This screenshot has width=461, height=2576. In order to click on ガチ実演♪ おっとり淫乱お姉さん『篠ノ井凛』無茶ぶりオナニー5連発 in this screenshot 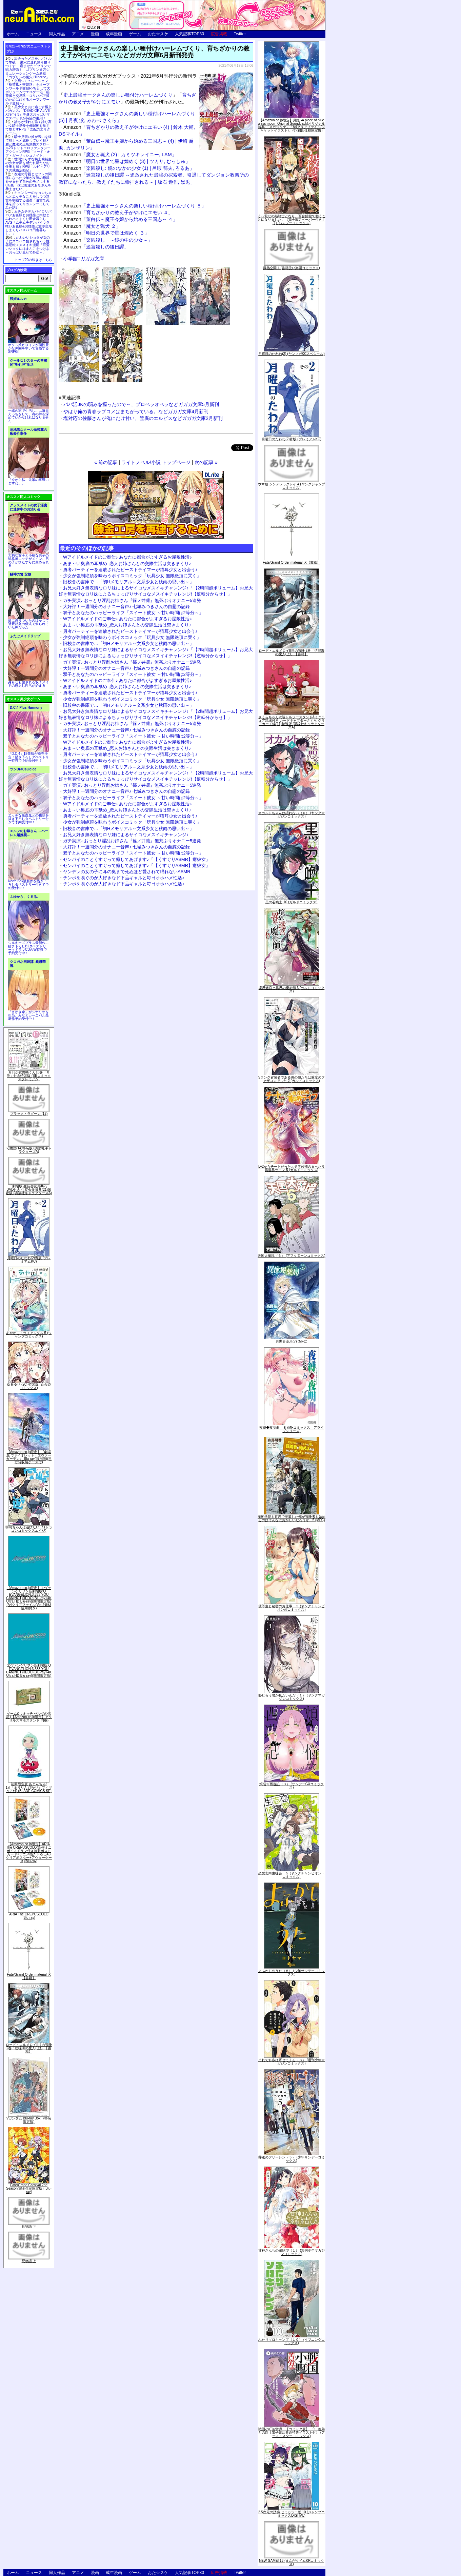, I will do `click(132, 600)`.